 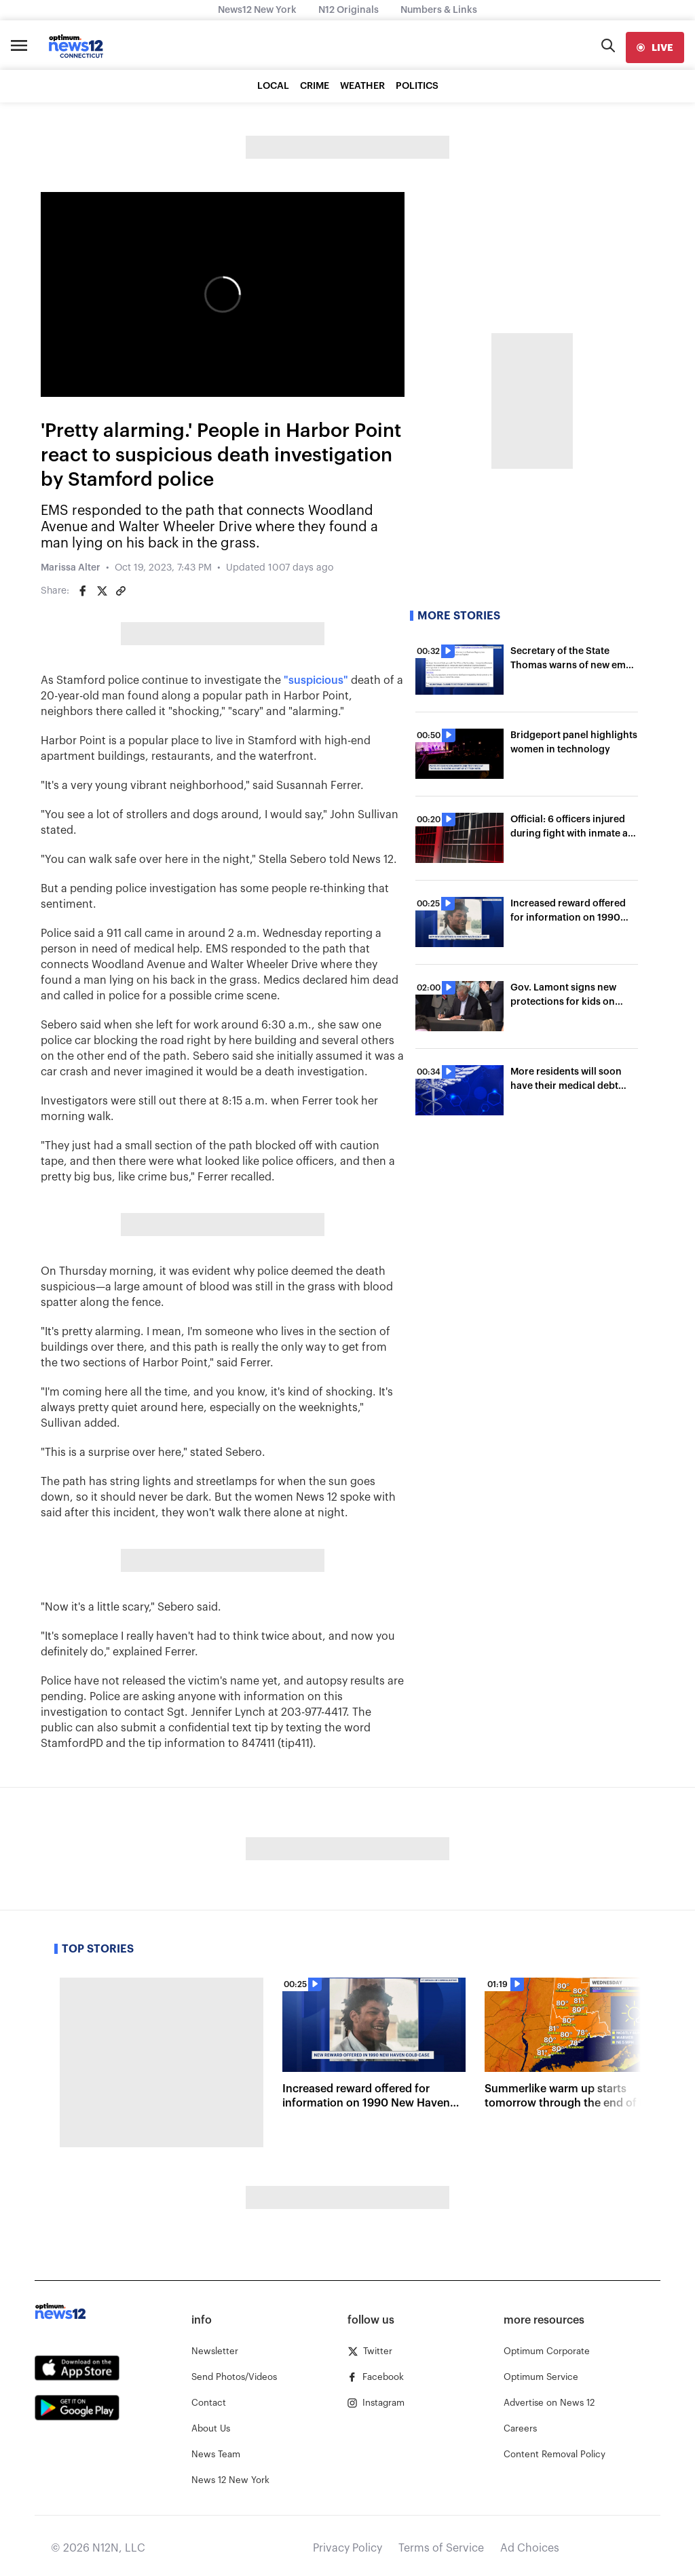 I want to click on [live], so click(x=655, y=47).